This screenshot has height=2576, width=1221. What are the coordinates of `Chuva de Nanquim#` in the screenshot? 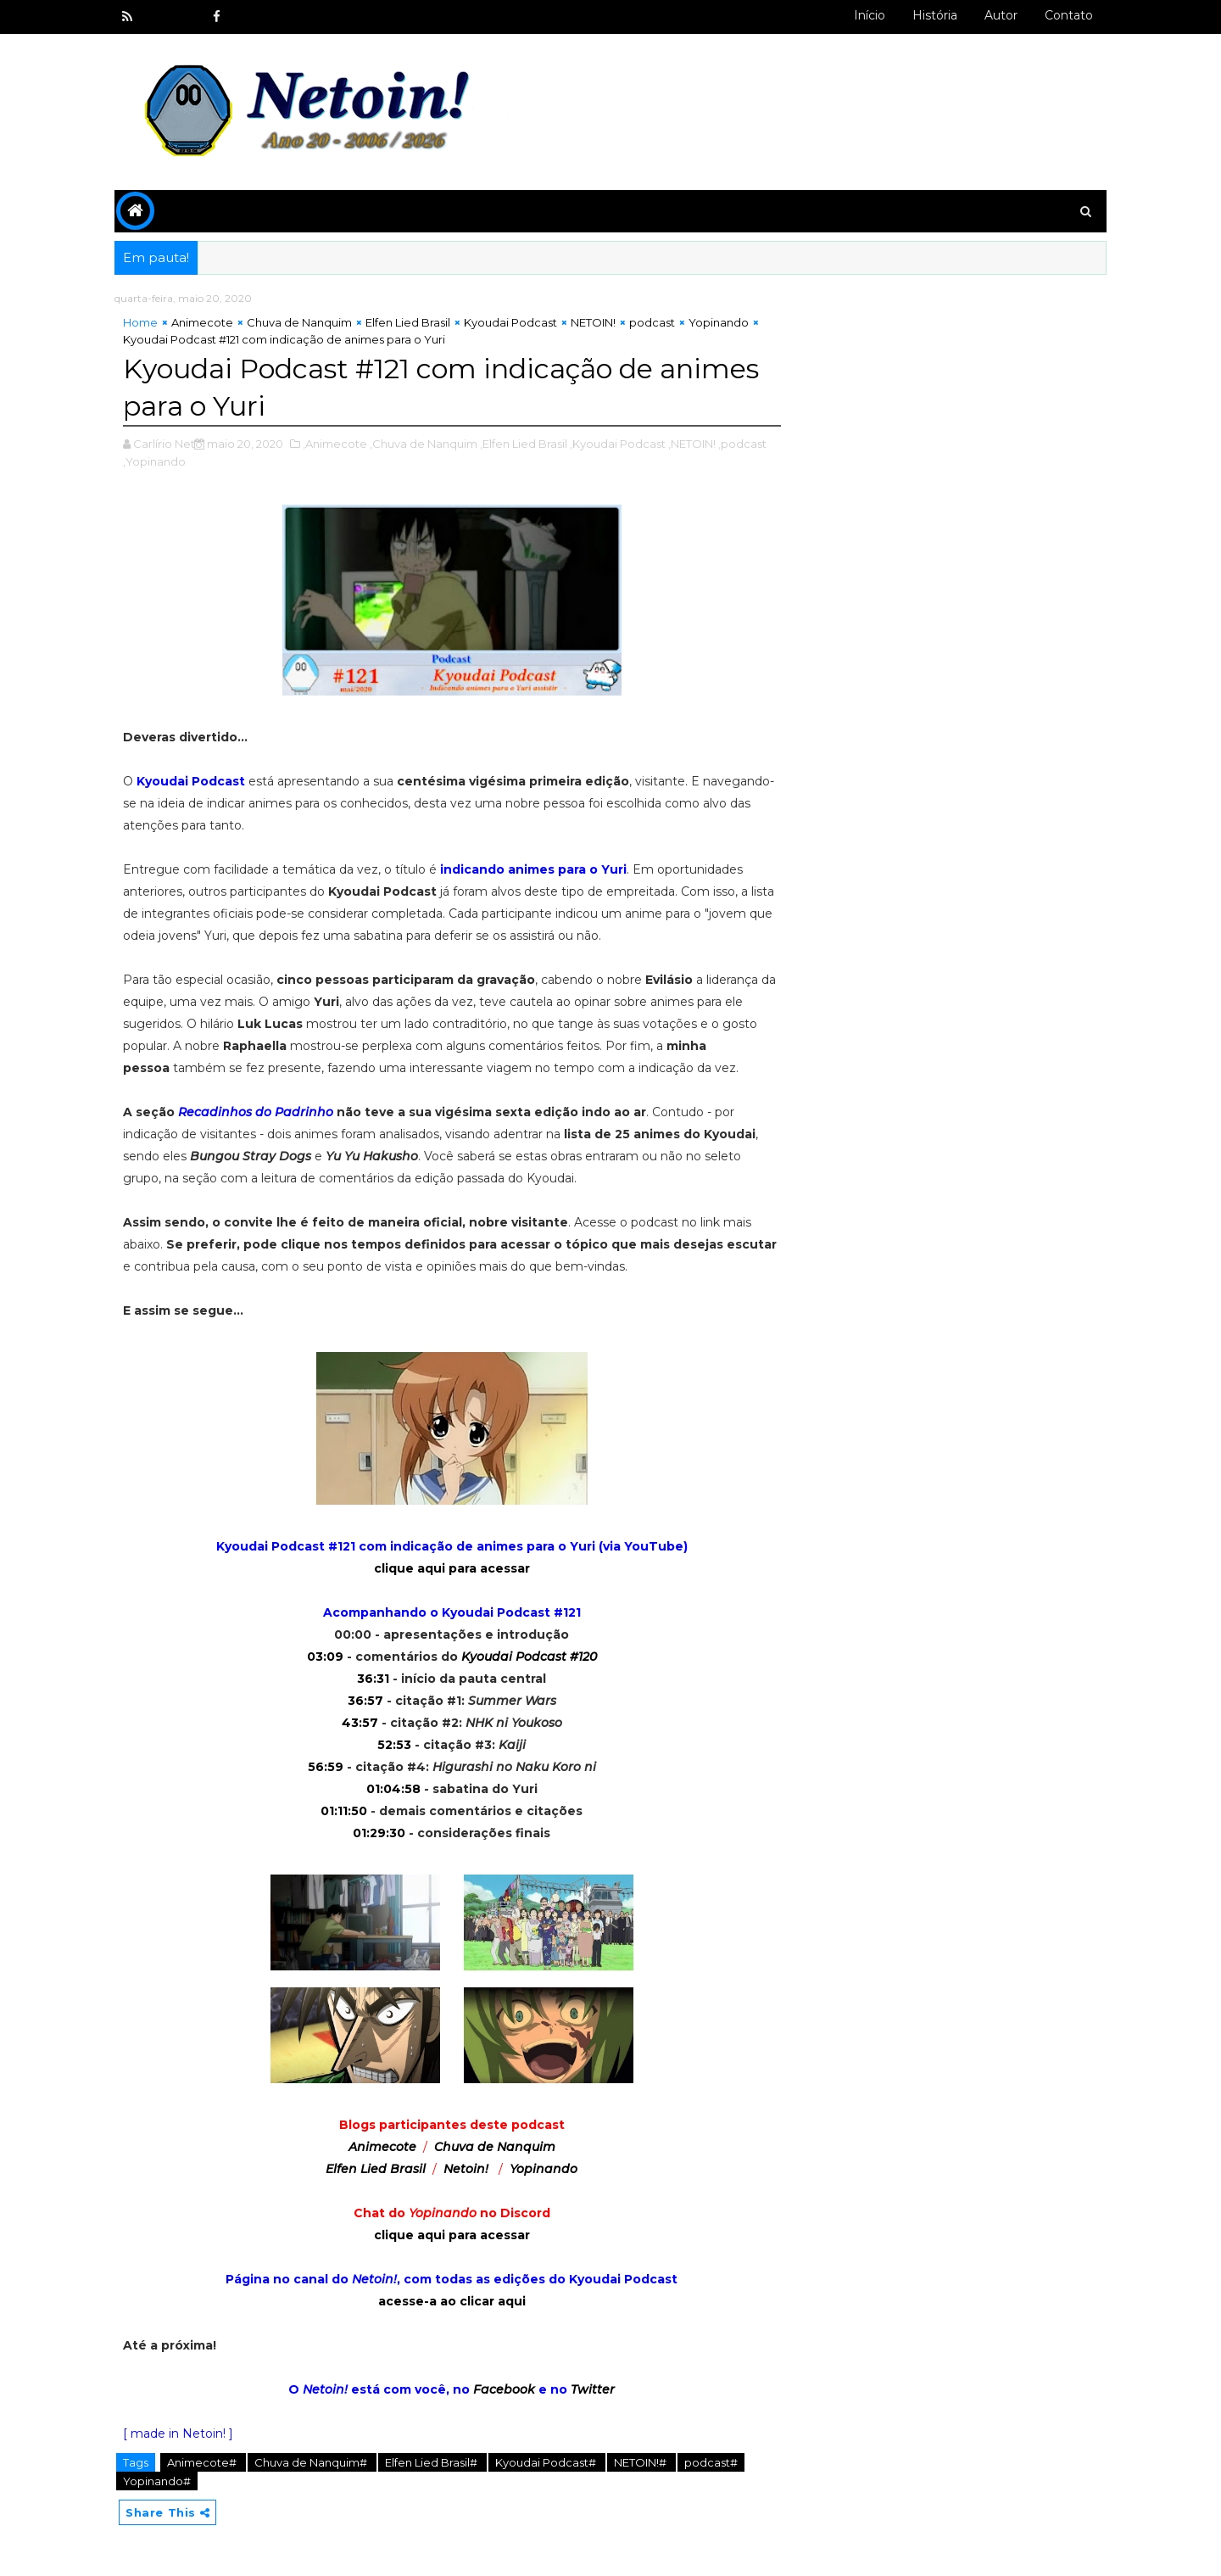 It's located at (312, 2462).